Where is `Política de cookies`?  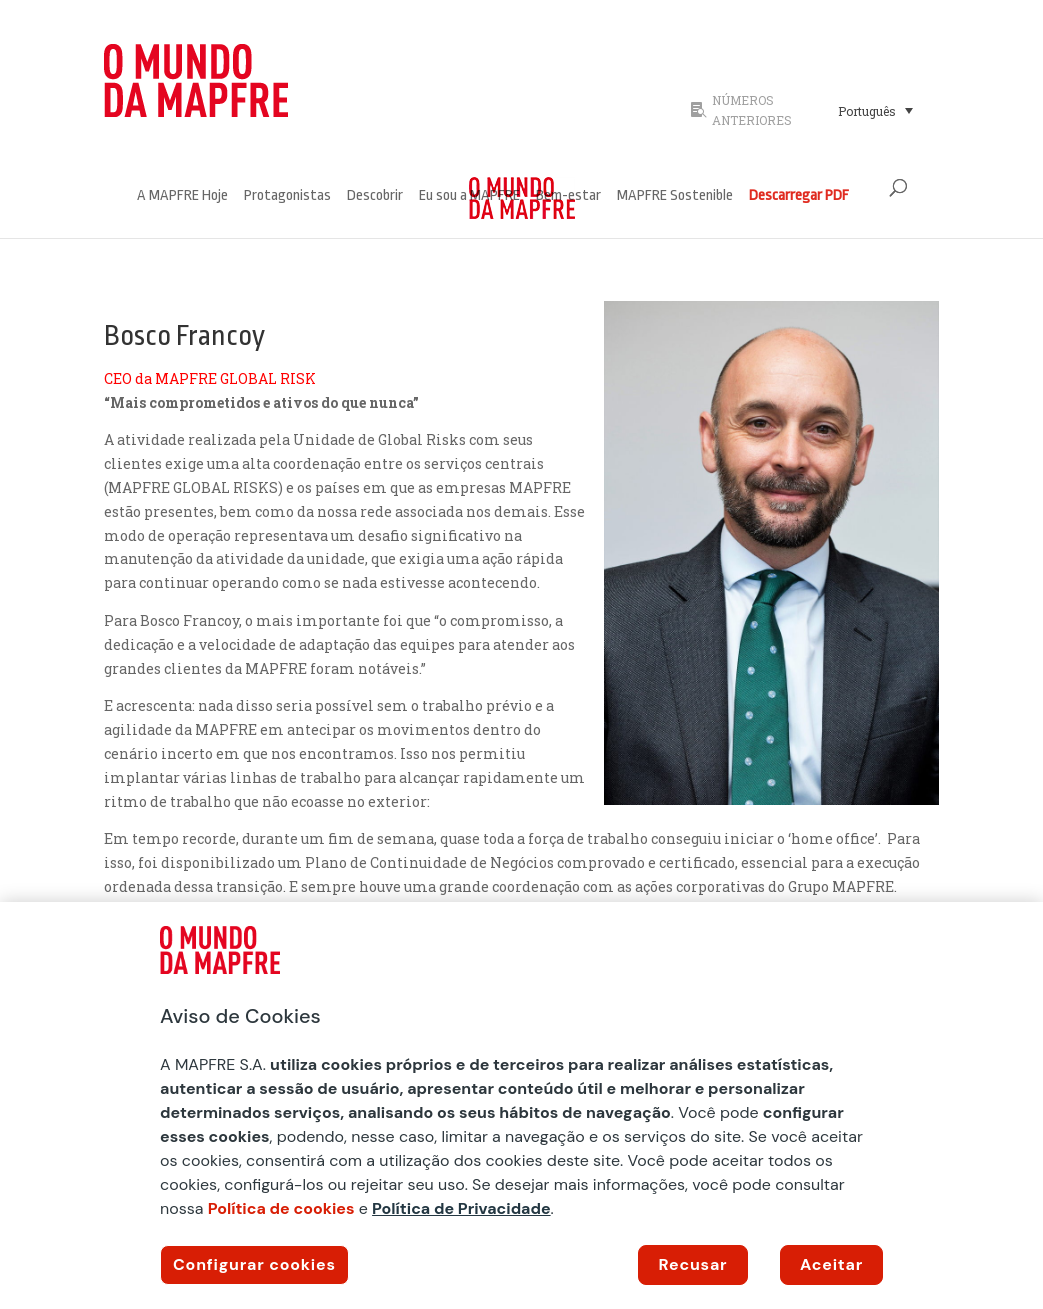
Política de cookies is located at coordinates (281, 1208).